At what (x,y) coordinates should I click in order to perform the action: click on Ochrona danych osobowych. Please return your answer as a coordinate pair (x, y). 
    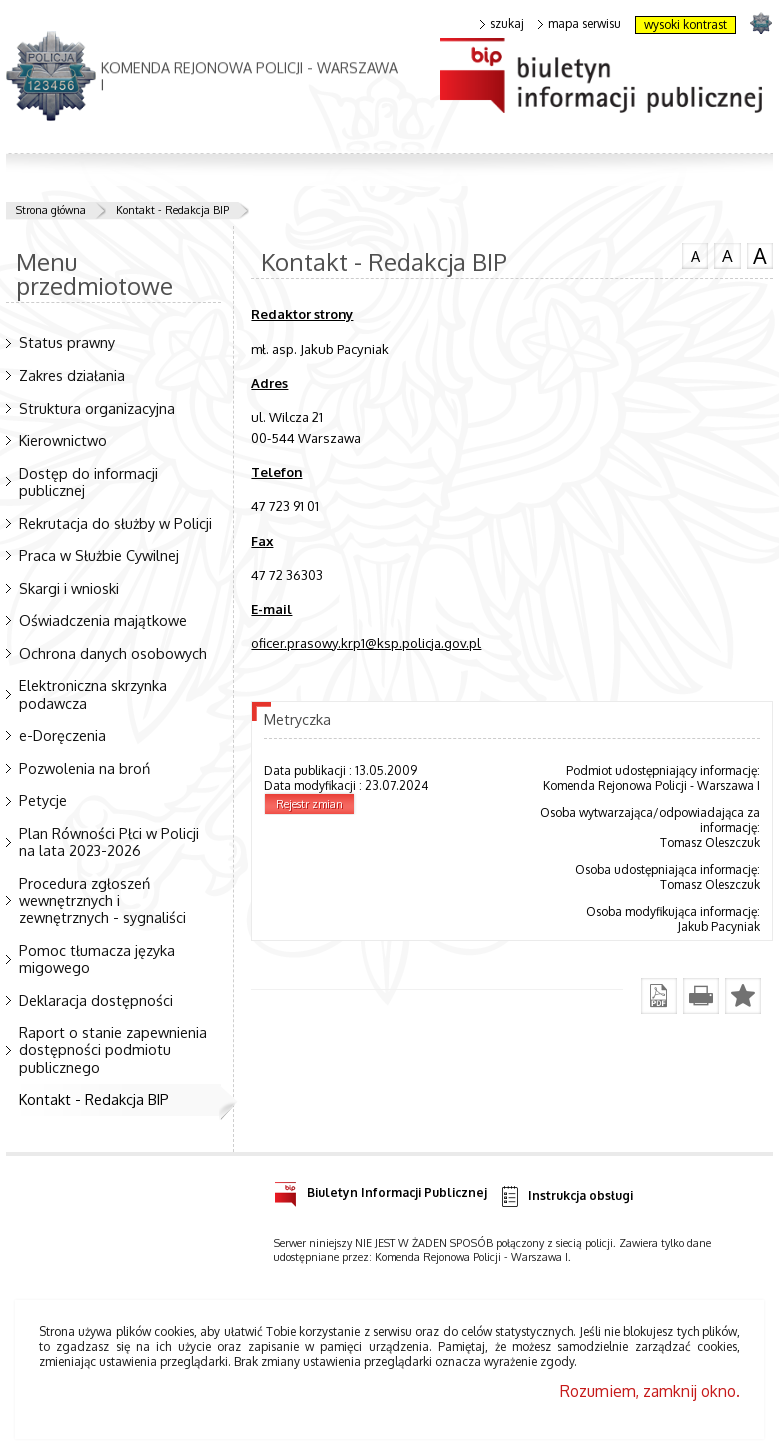
    Looking at the image, I should click on (113, 653).